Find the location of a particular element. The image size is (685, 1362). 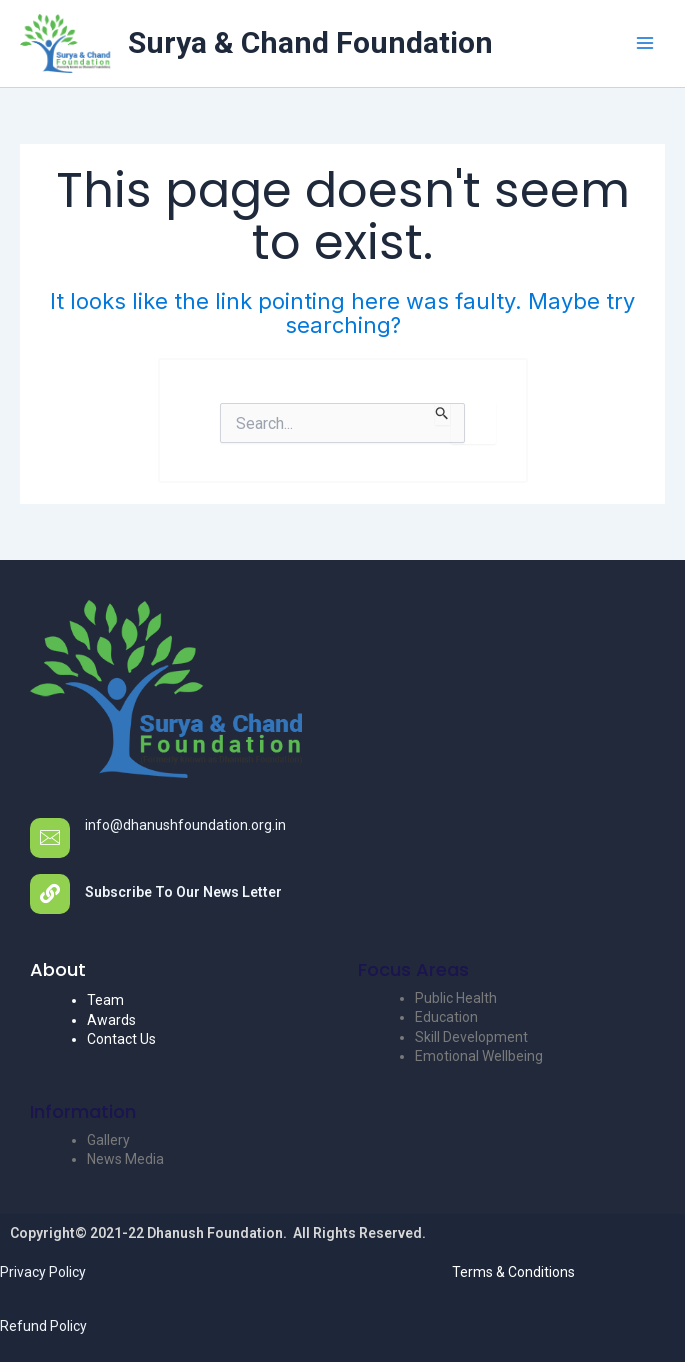

Terms & Conditions is located at coordinates (513, 1272).